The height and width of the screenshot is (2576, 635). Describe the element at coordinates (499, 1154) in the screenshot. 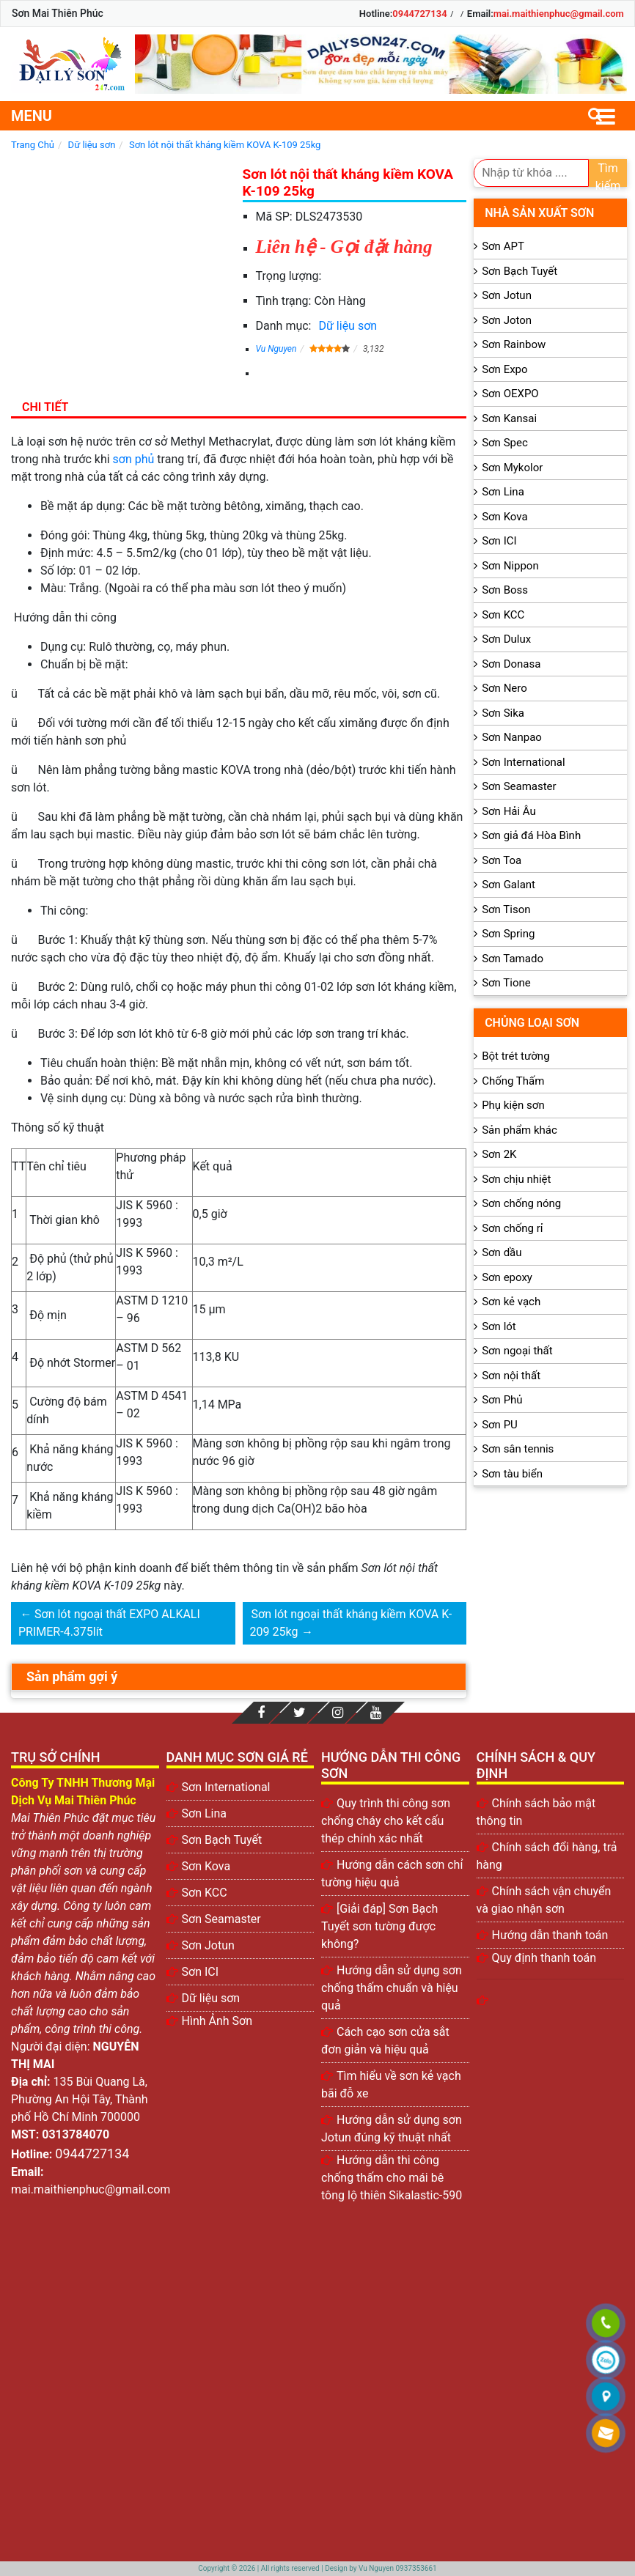

I see `Sơn 2K` at that location.